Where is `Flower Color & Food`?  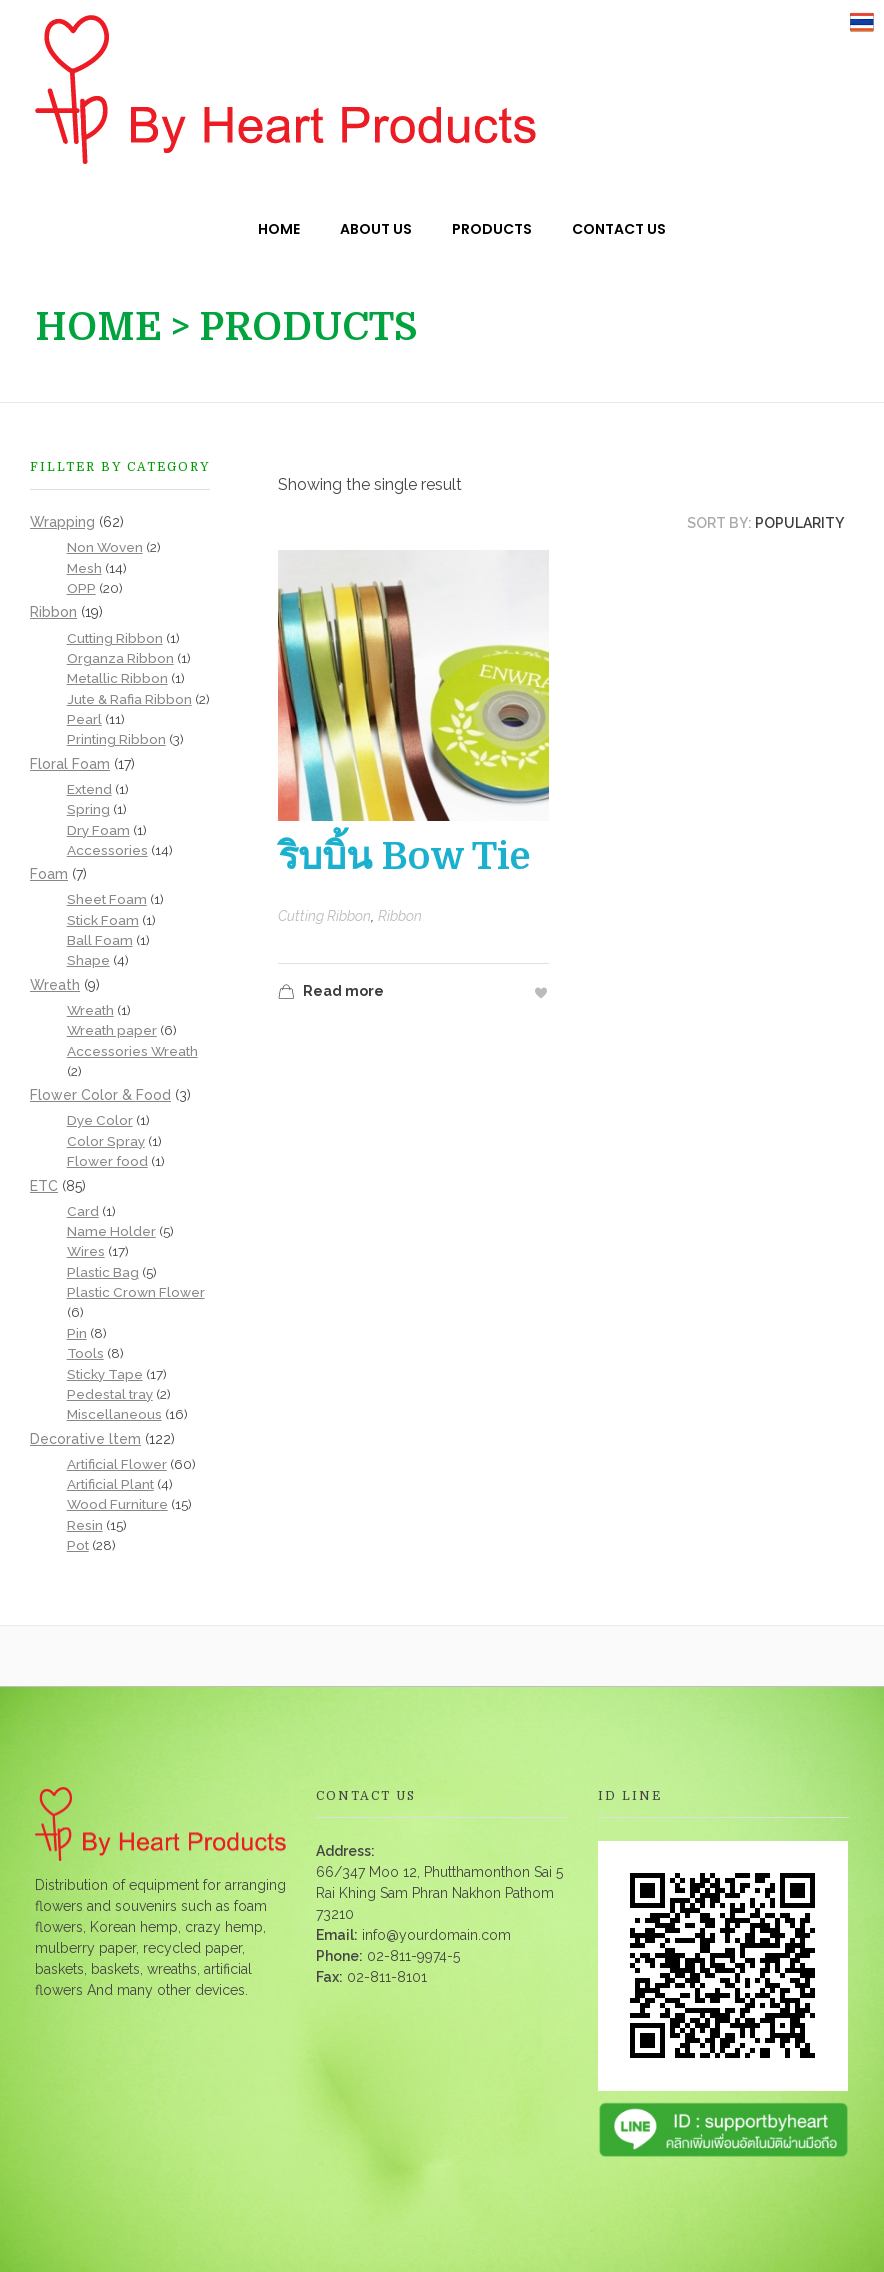
Flower Color & Food is located at coordinates (100, 1095).